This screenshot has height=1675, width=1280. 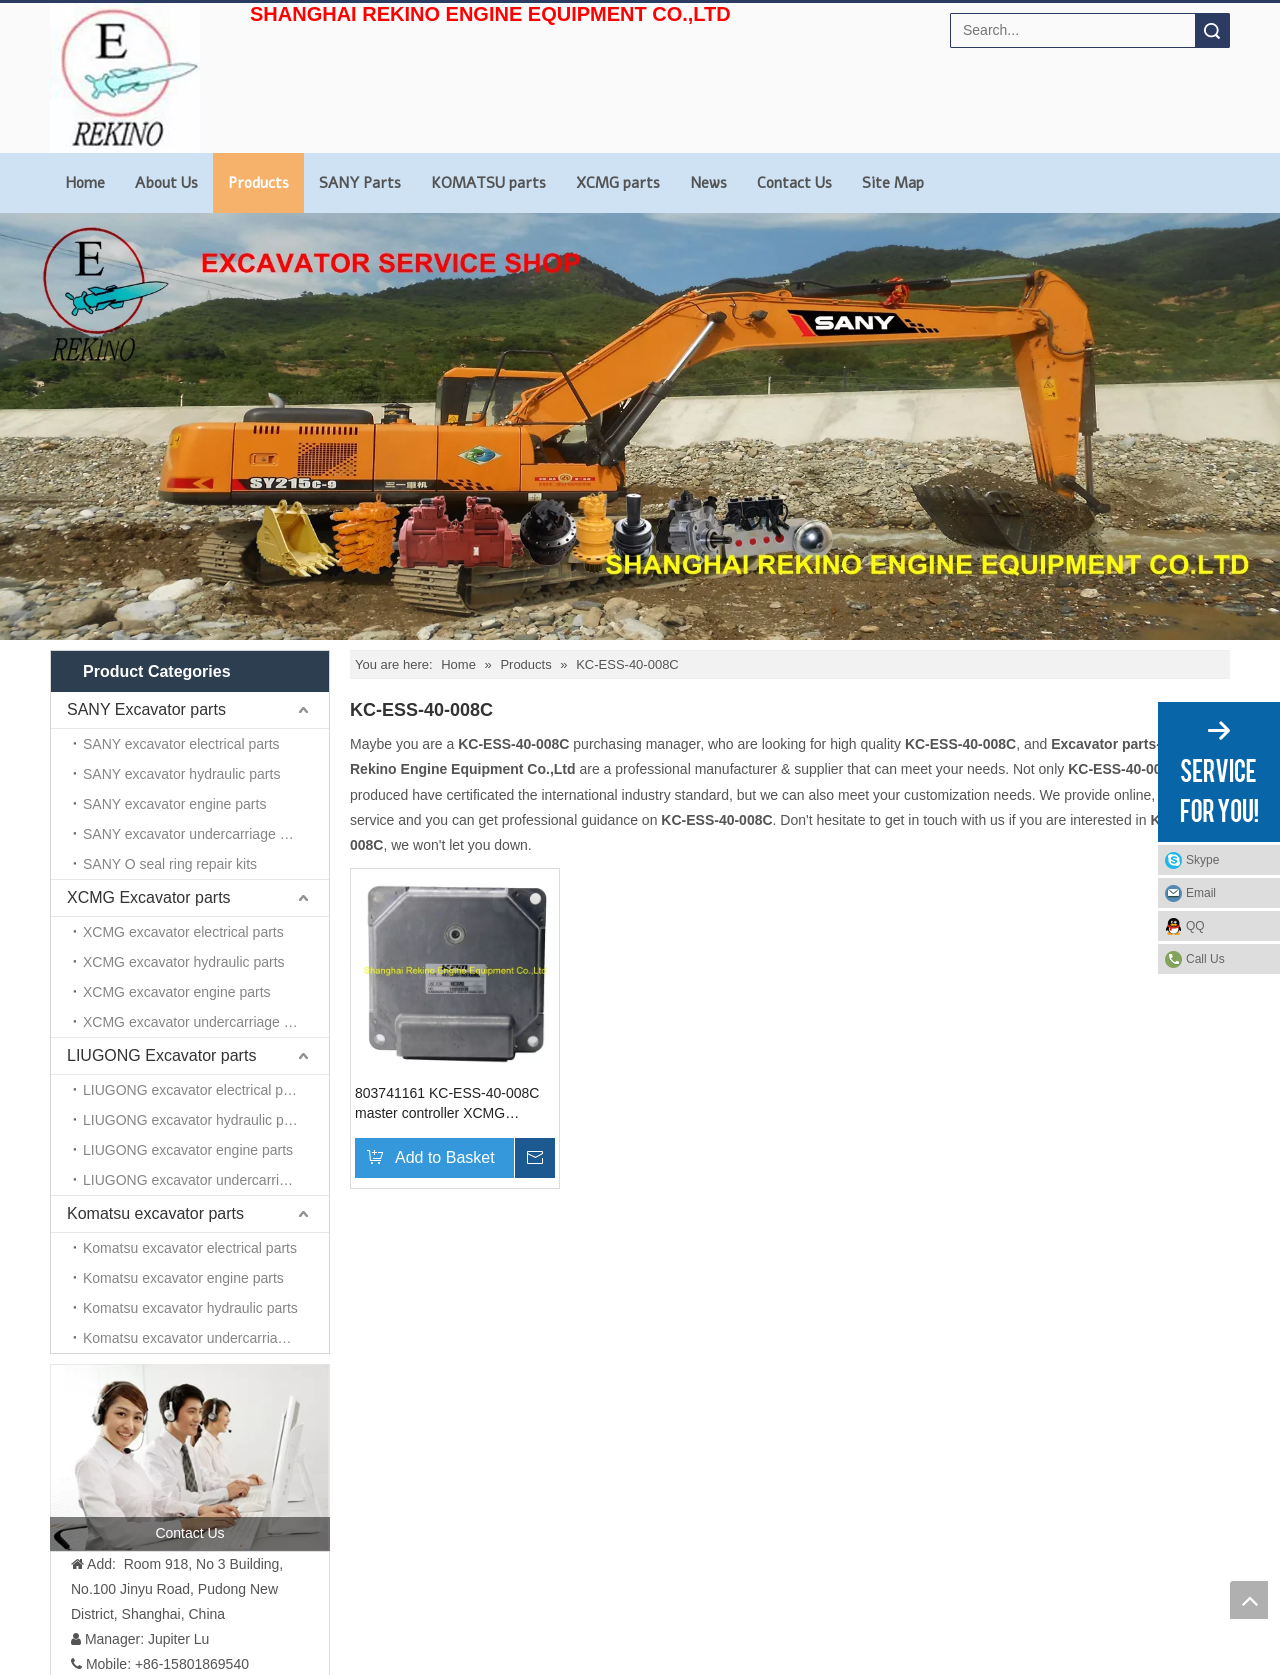 What do you see at coordinates (1205, 959) in the screenshot?
I see `Call Us` at bounding box center [1205, 959].